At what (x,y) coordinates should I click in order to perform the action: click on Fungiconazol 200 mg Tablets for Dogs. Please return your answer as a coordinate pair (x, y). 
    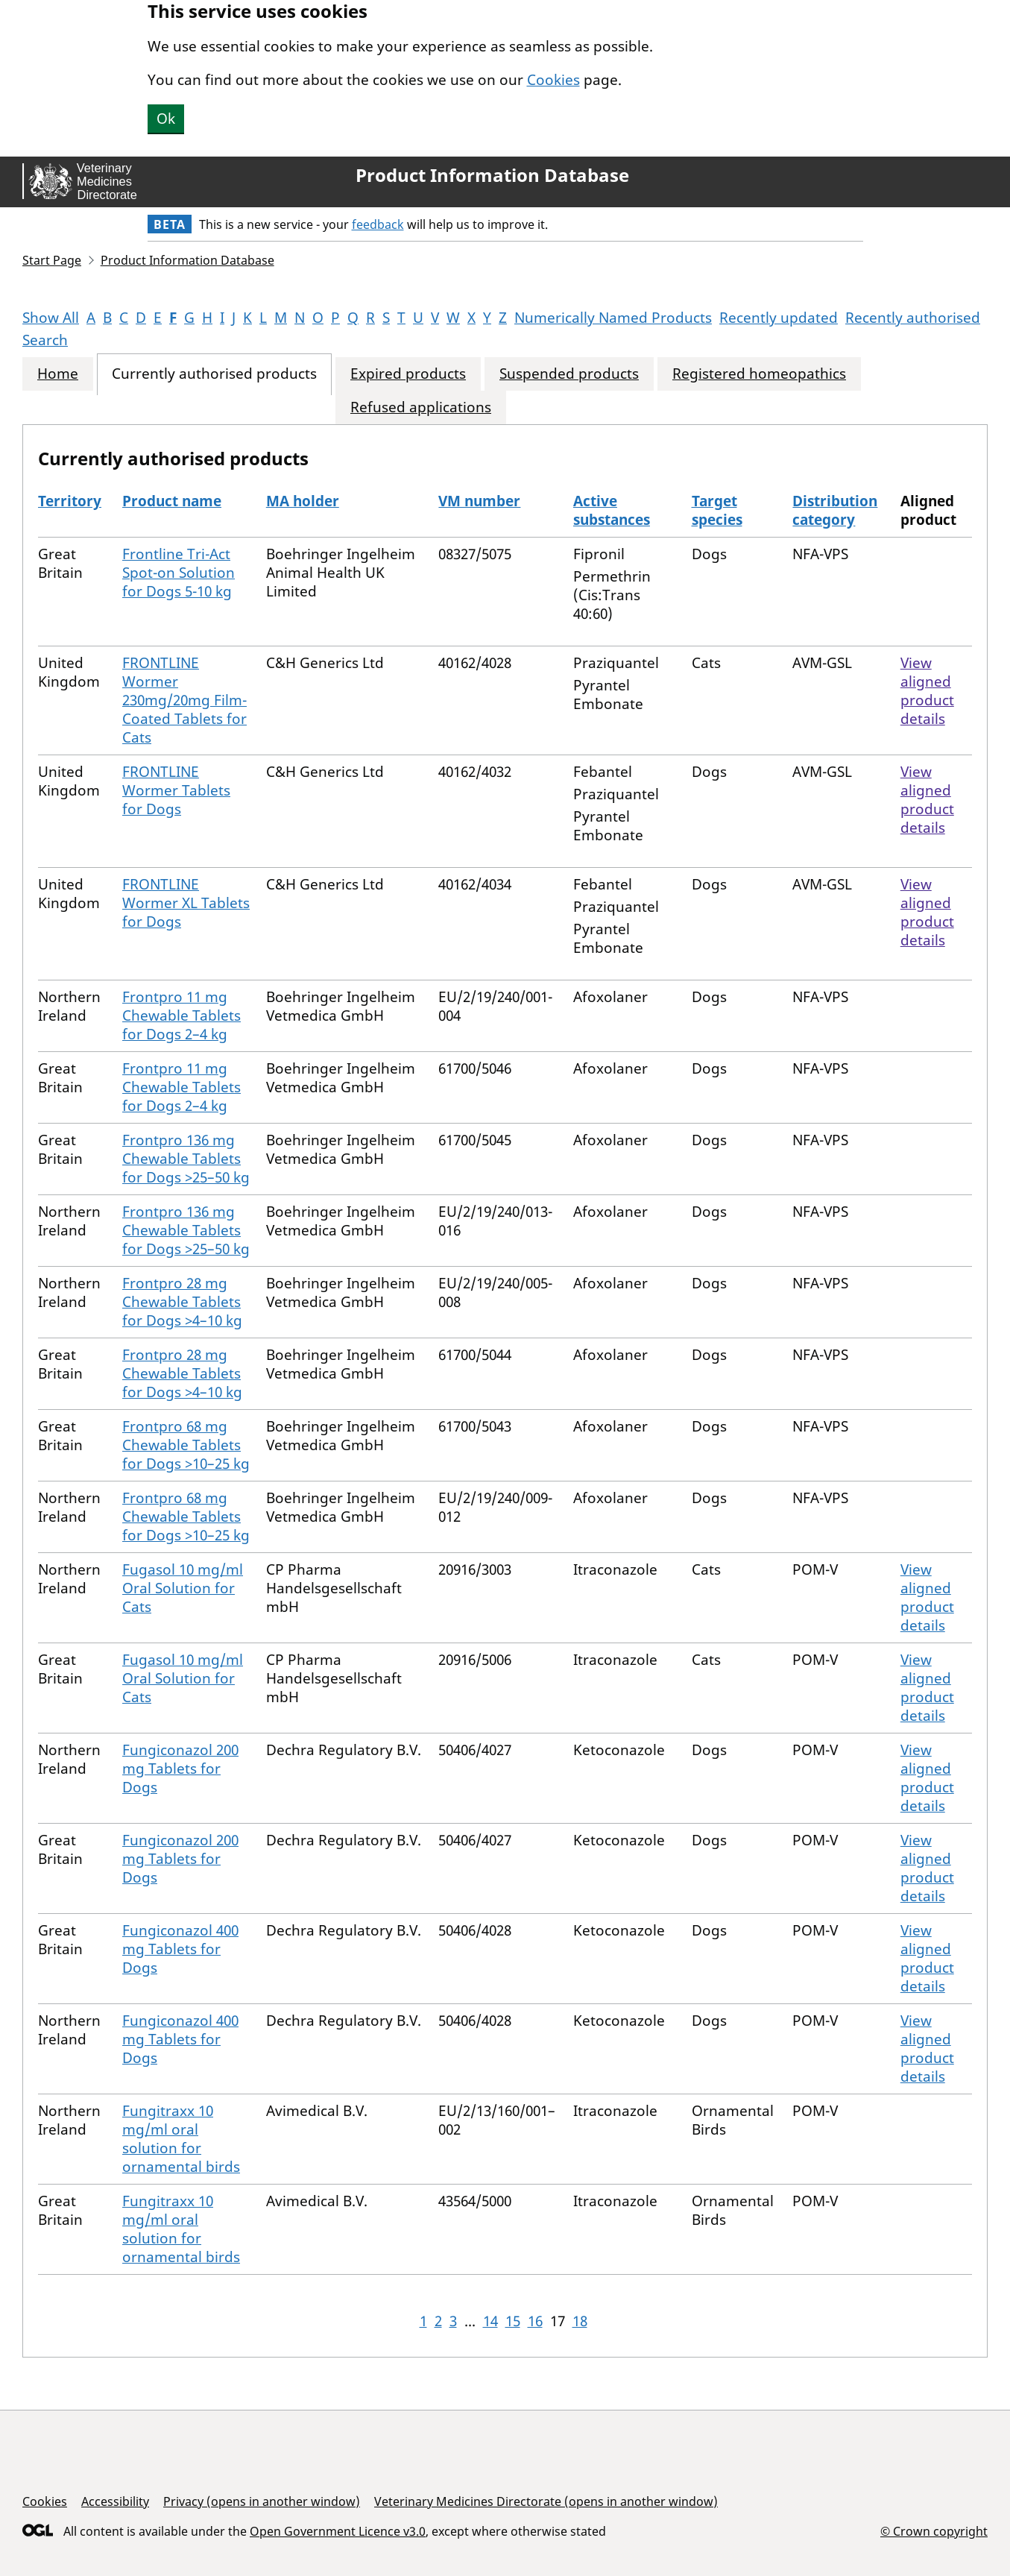
    Looking at the image, I should click on (180, 1768).